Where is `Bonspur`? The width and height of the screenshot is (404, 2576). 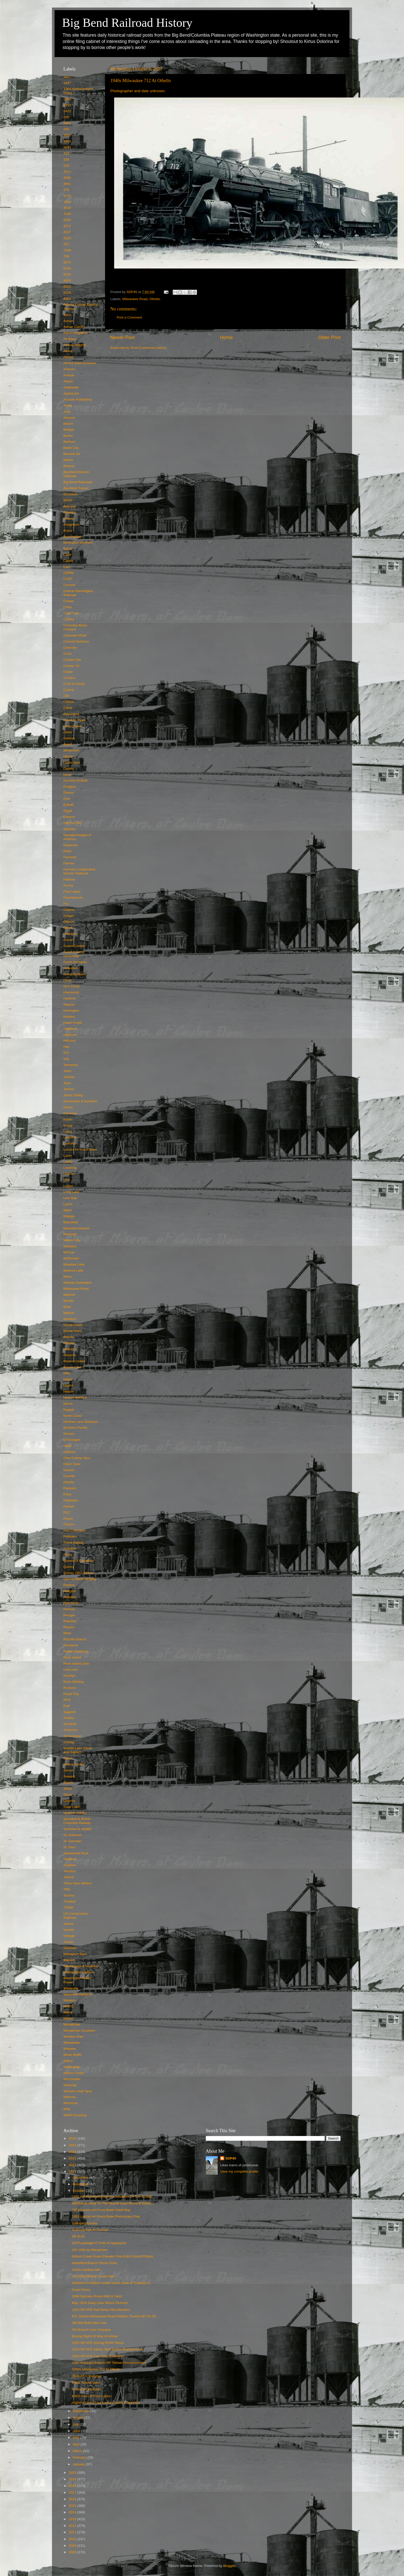
Bonspur is located at coordinates (69, 506).